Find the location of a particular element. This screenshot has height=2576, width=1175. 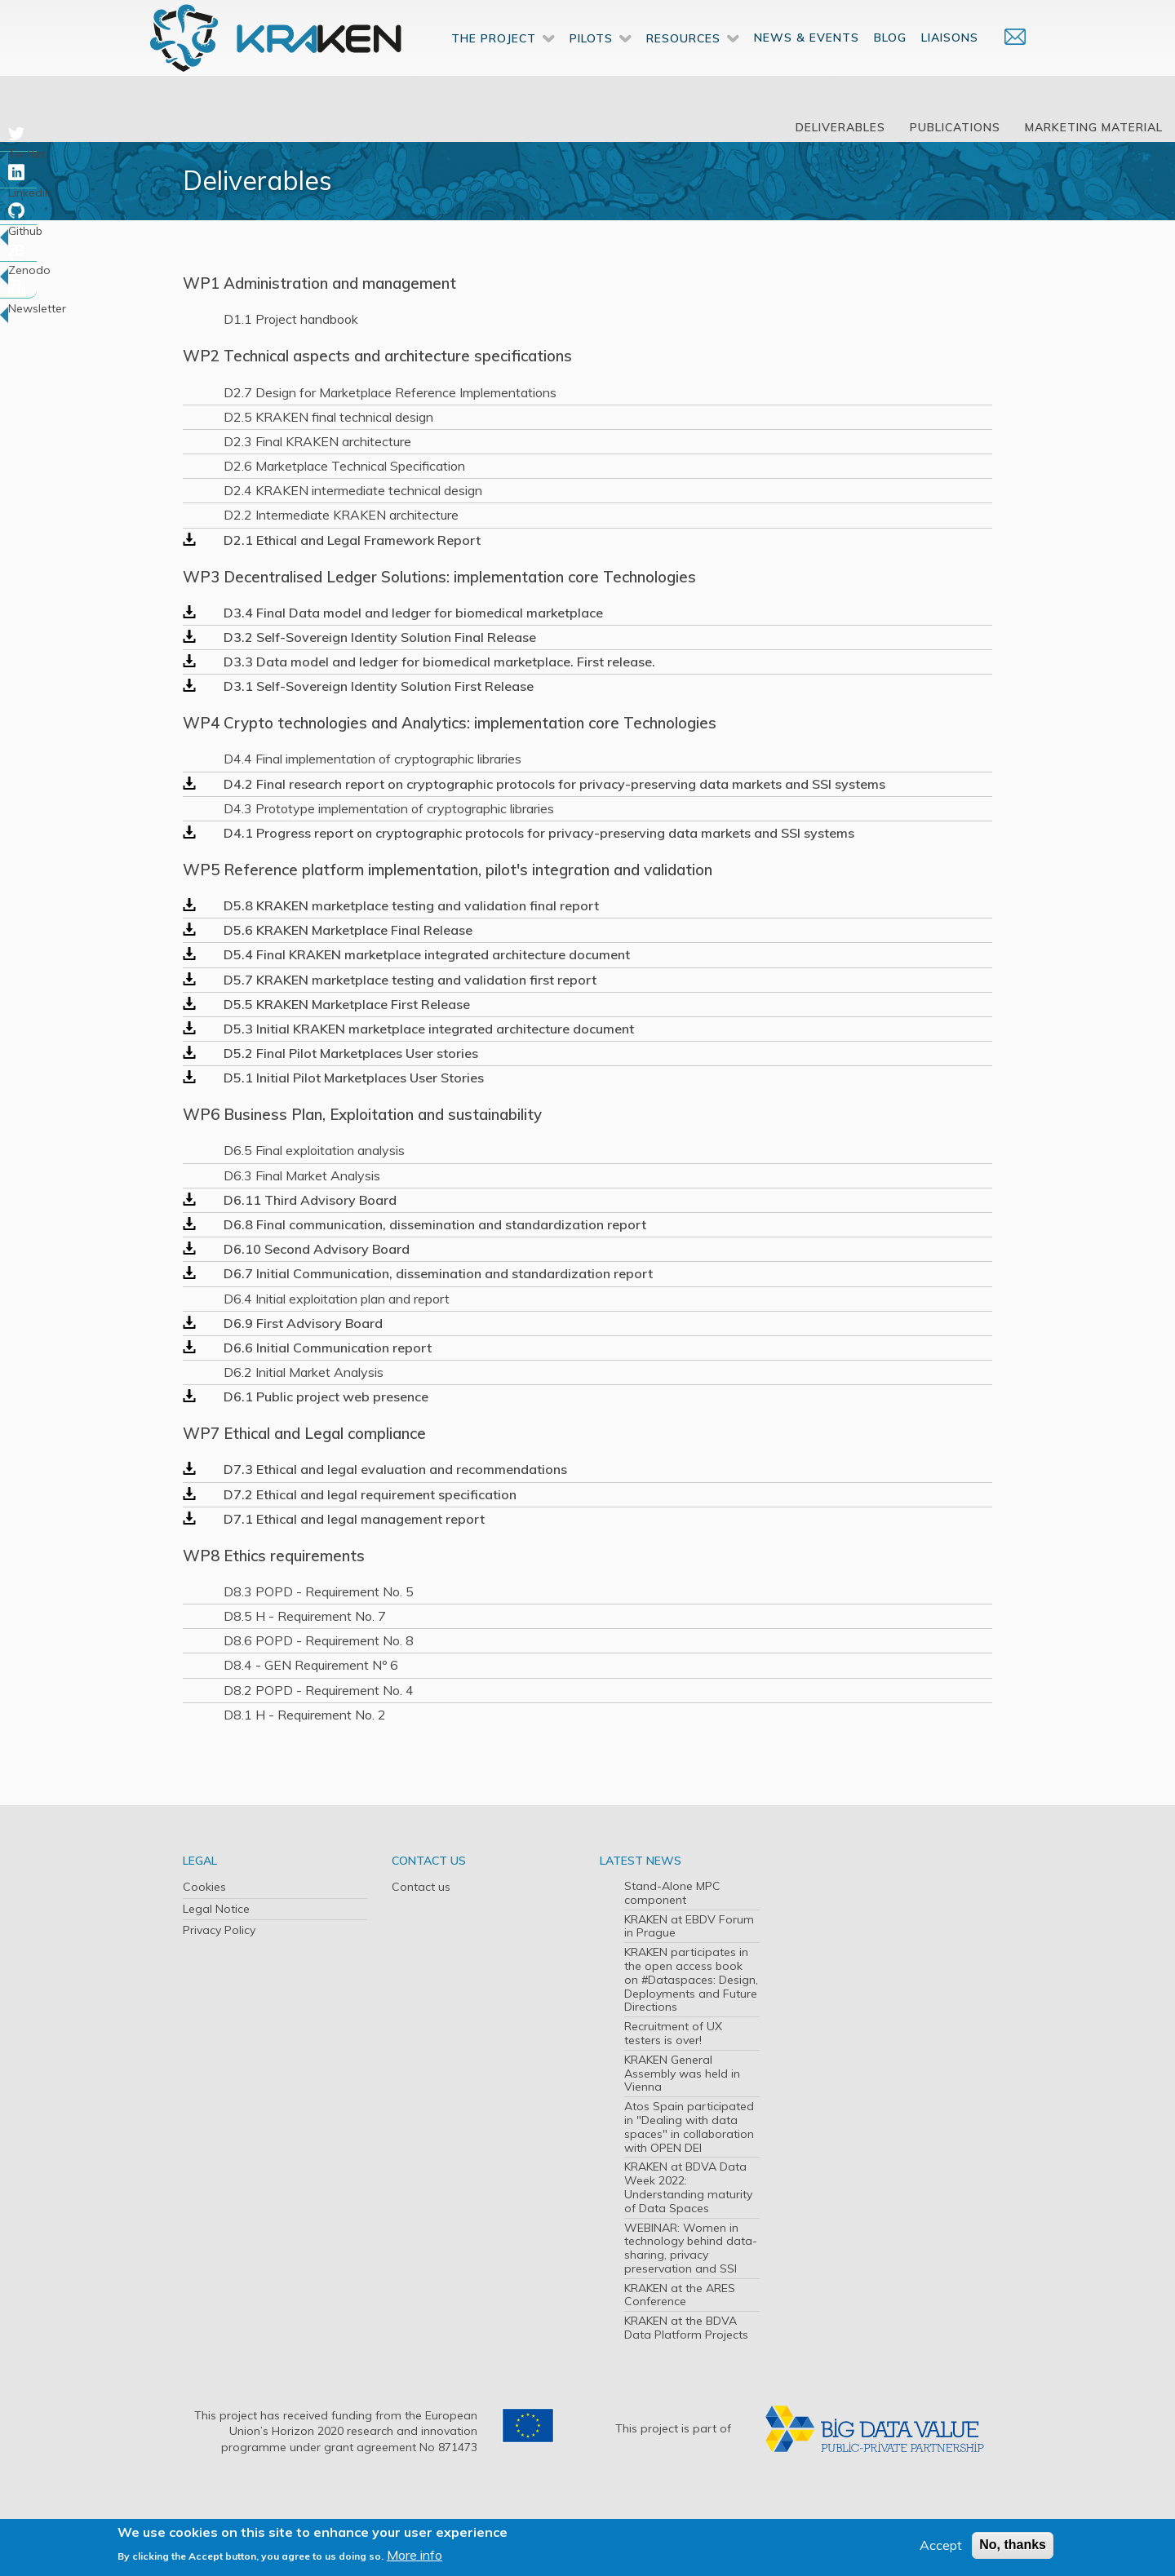

Stand-Alone MPC component is located at coordinates (672, 1893).